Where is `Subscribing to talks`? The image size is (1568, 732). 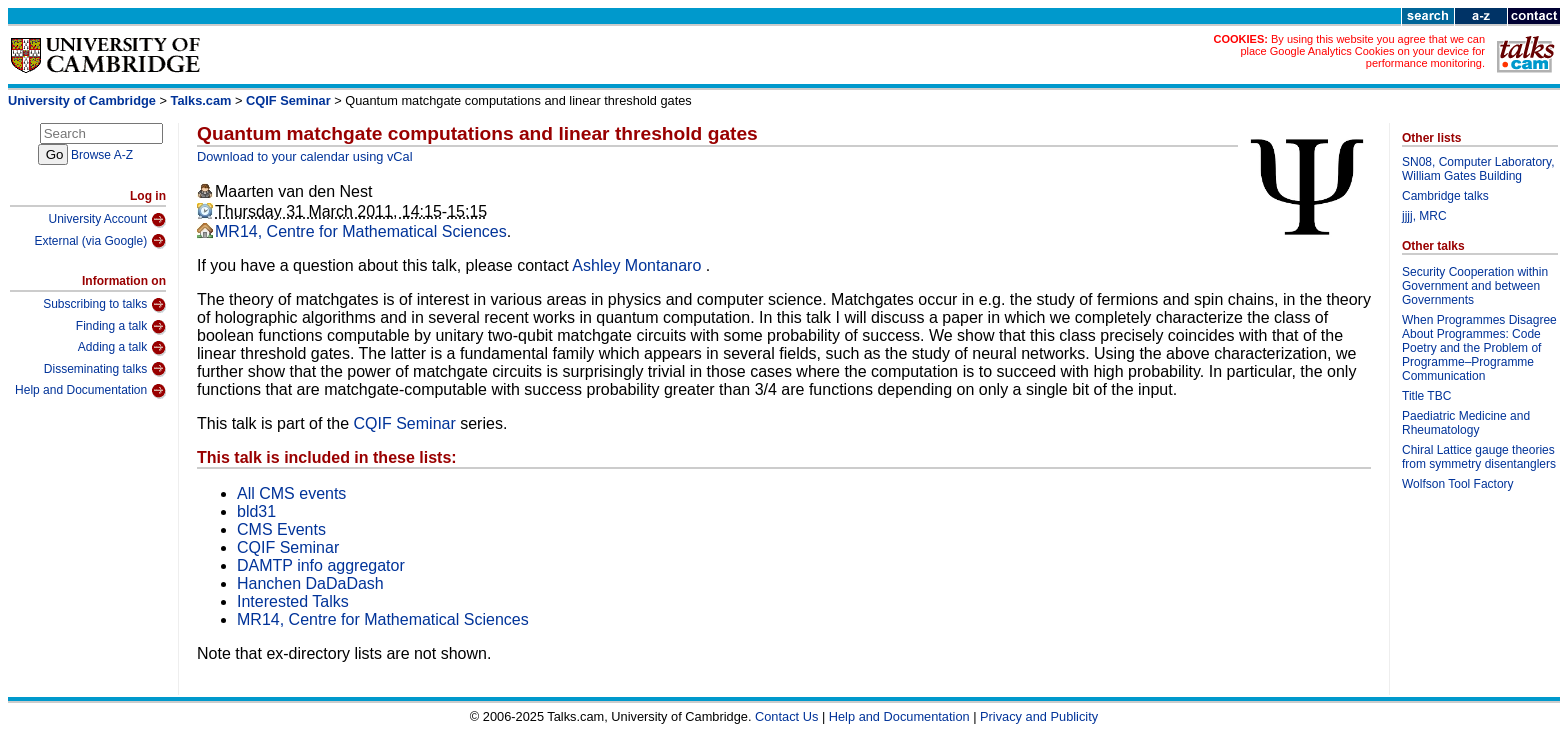 Subscribing to talks is located at coordinates (104, 305).